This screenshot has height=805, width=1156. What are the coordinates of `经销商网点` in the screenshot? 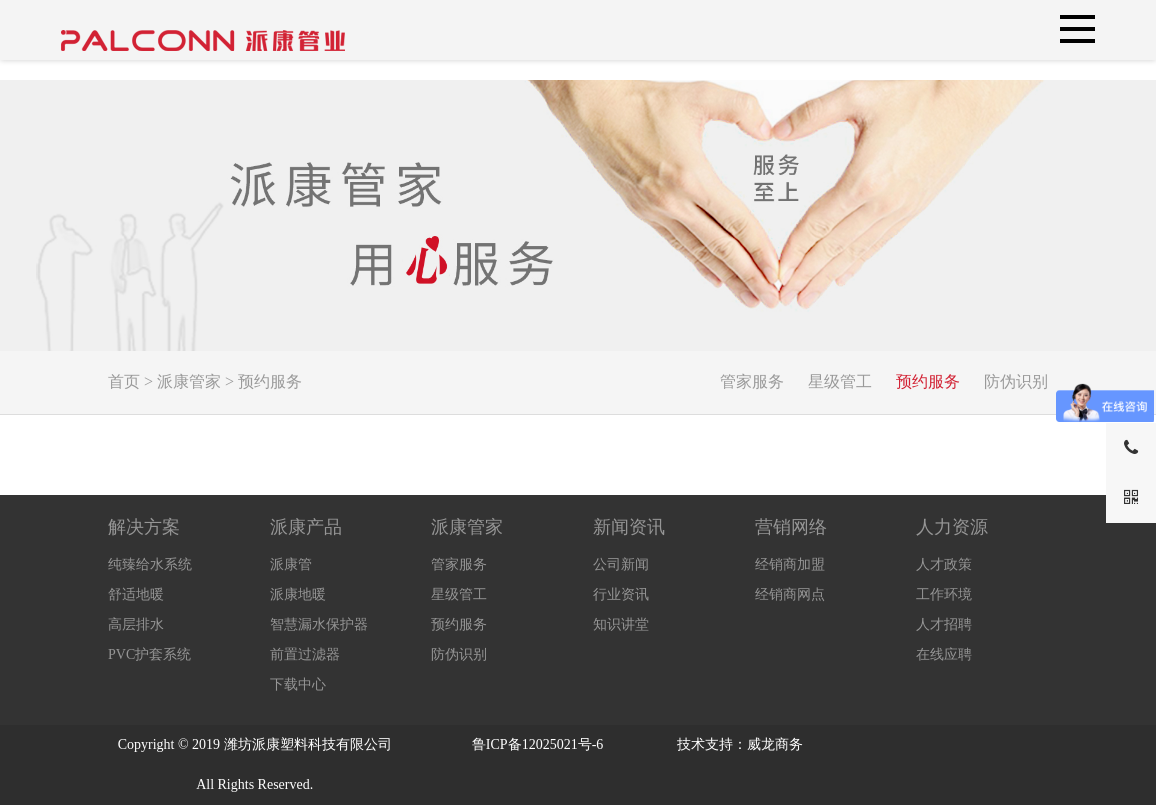 It's located at (790, 594).